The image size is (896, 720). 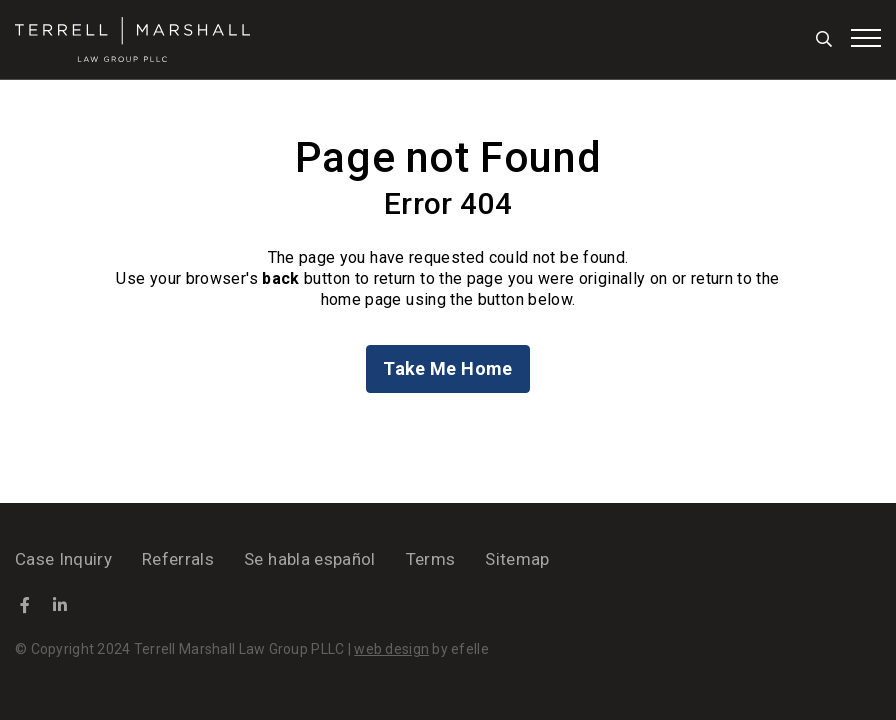 What do you see at coordinates (391, 649) in the screenshot?
I see `web design` at bounding box center [391, 649].